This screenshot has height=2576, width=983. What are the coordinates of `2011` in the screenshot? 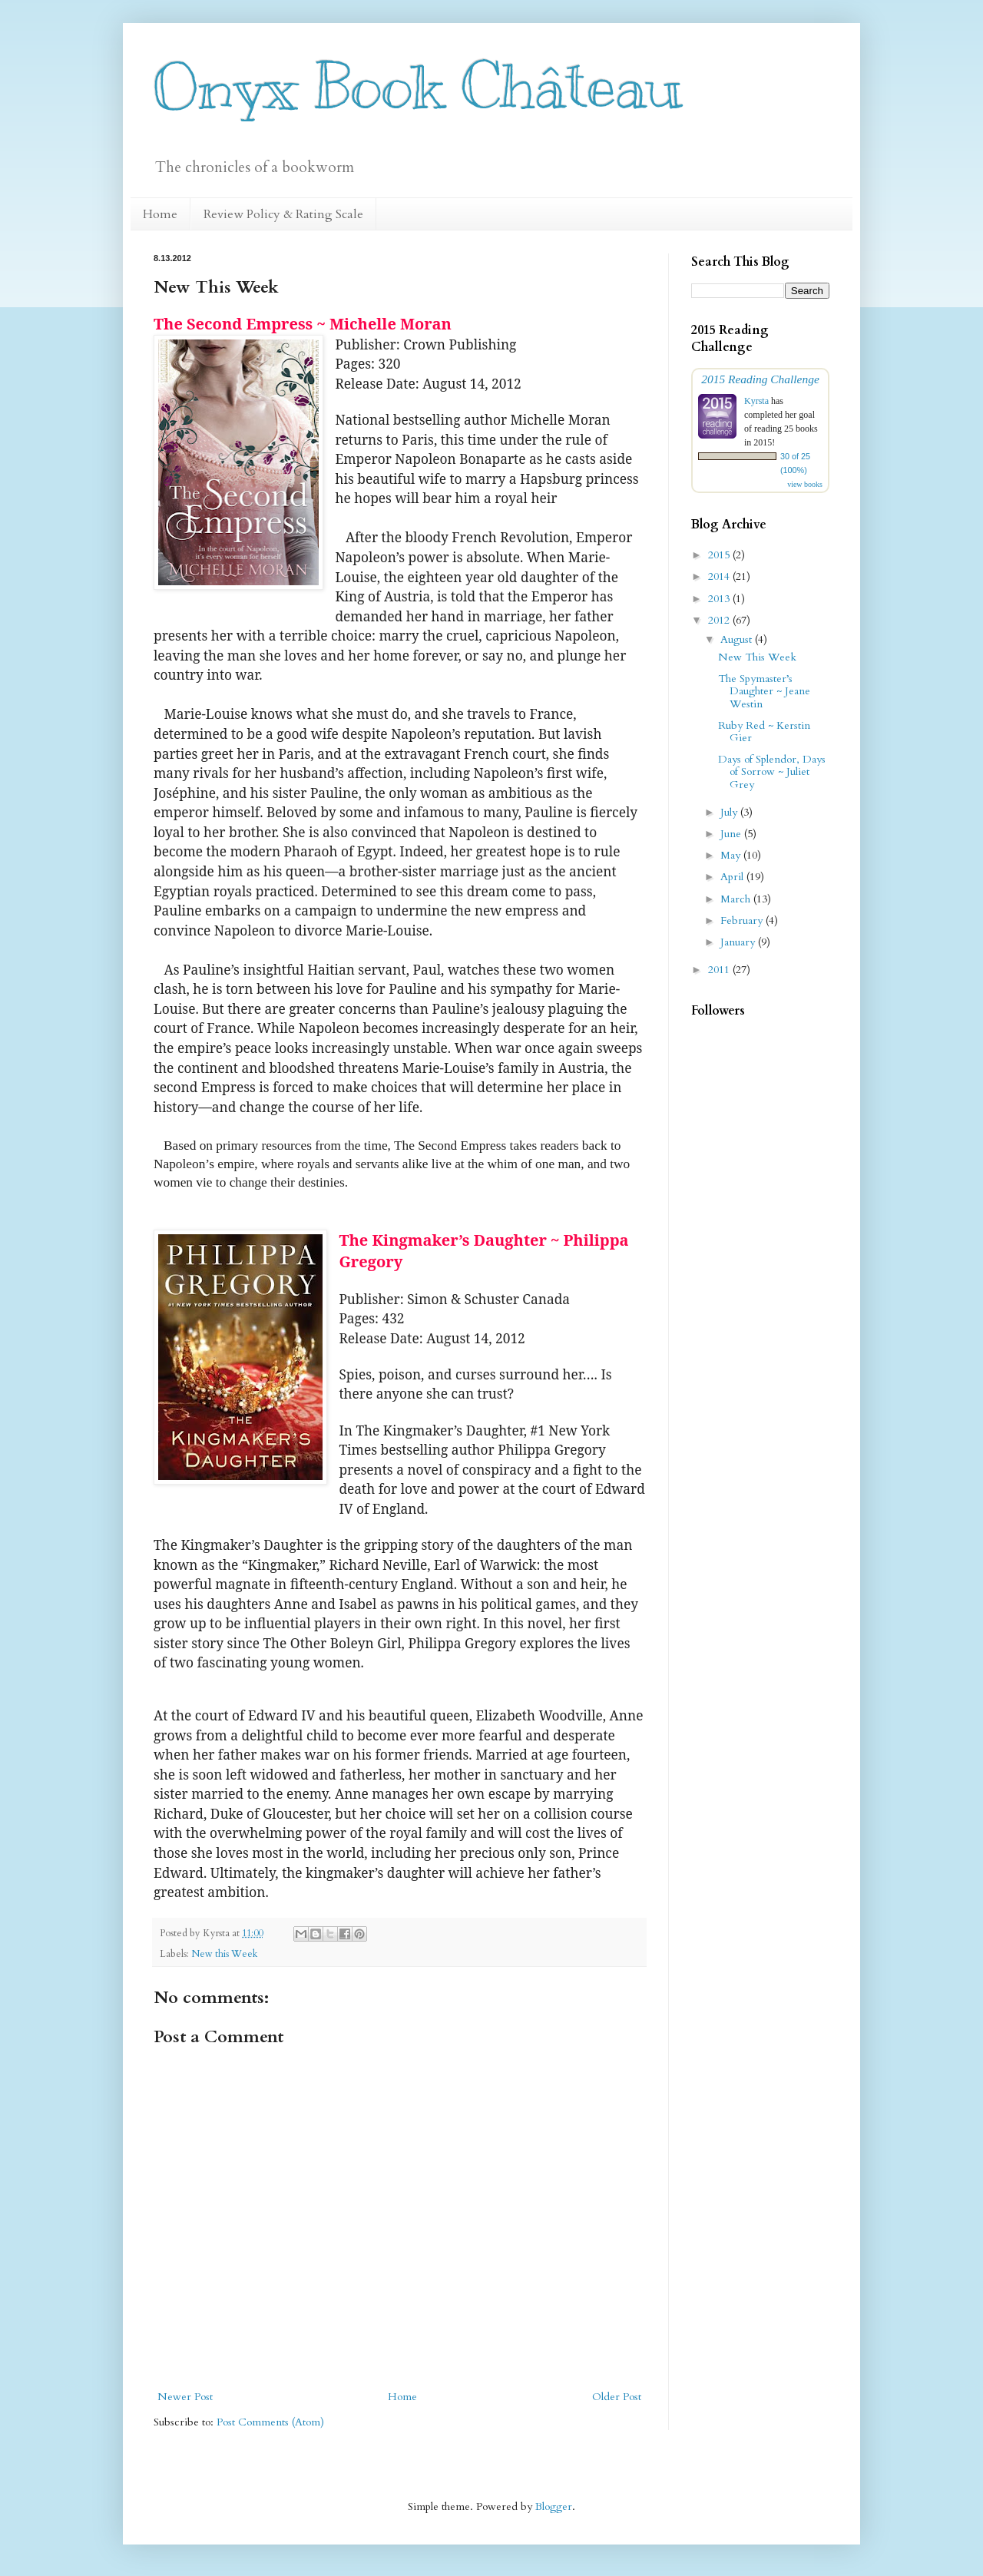 It's located at (720, 969).